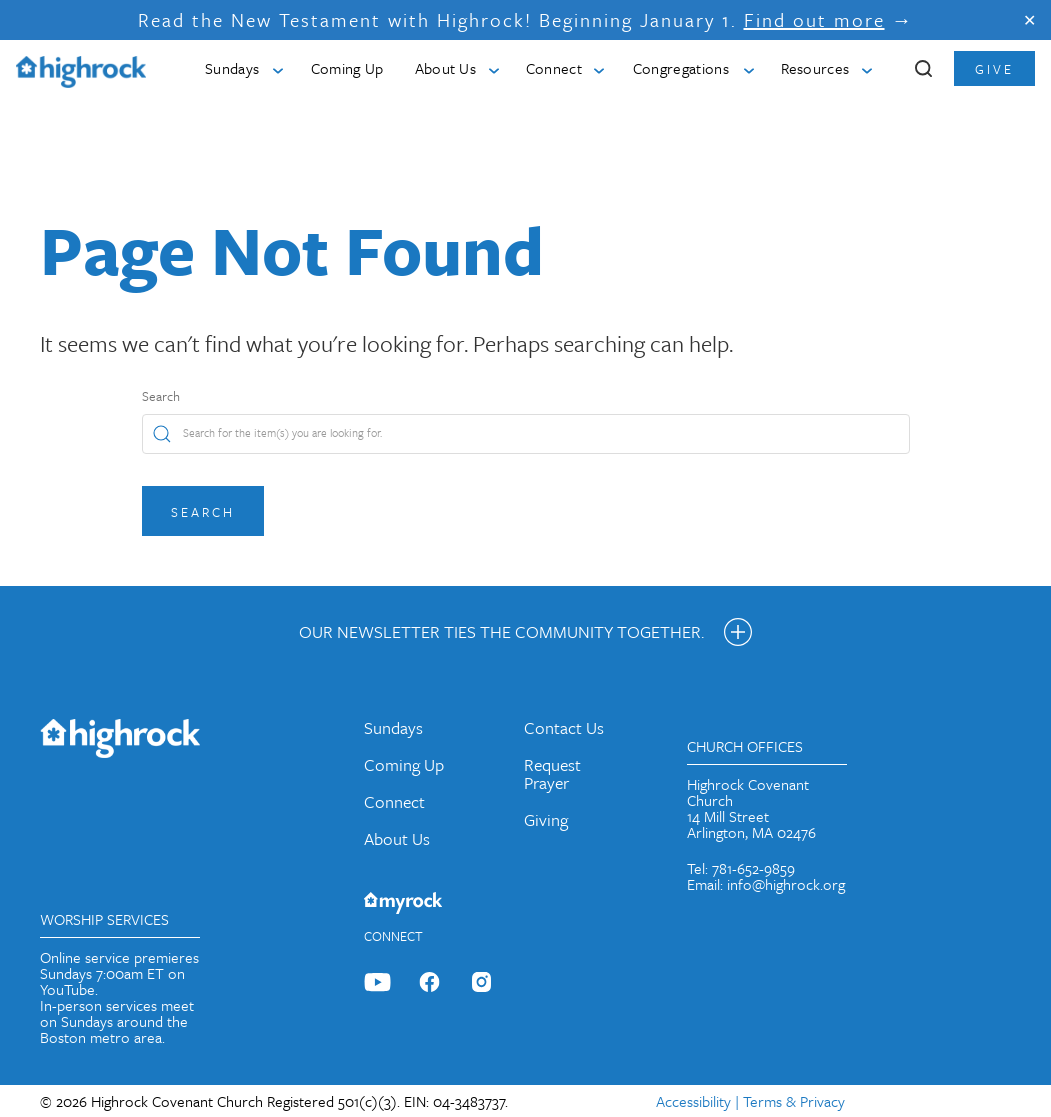 This screenshot has width=1051, height=1117. Describe the element at coordinates (446, 68) in the screenshot. I see `About Us [button]` at that location.